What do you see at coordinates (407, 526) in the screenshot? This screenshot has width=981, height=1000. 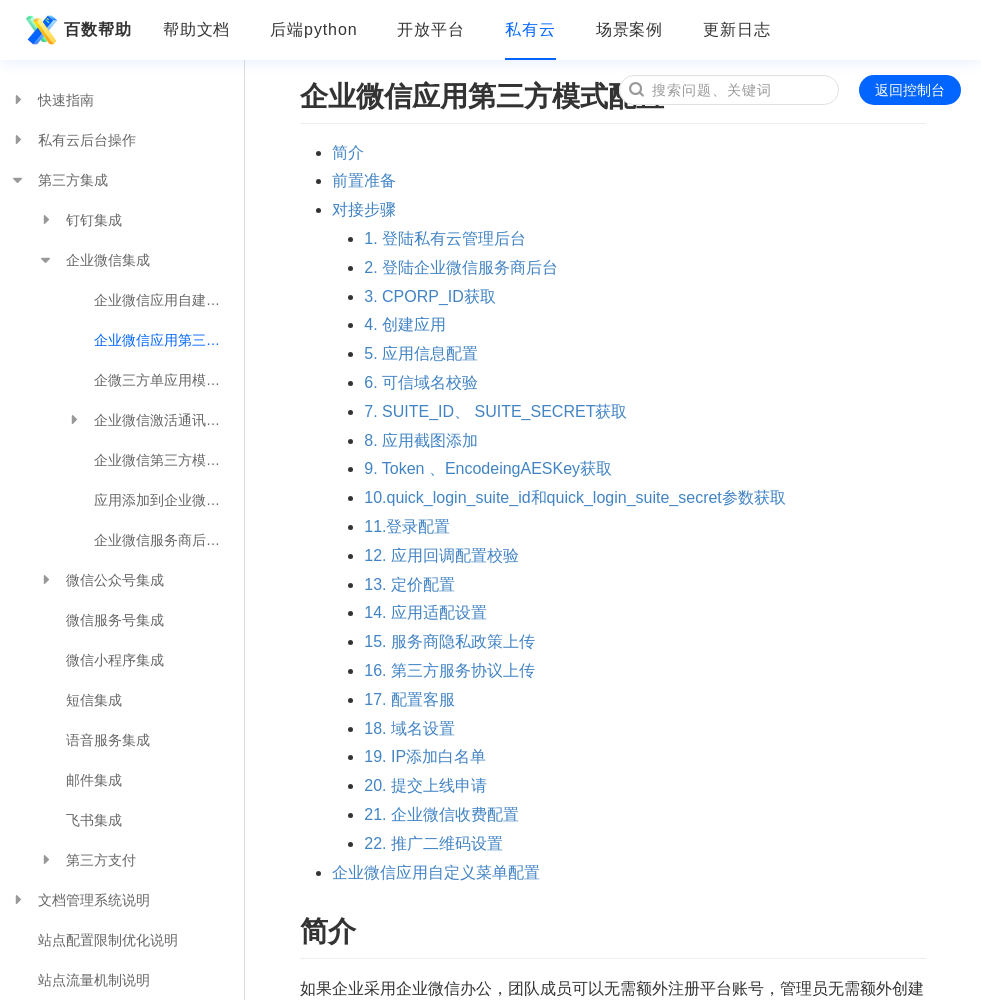 I see `11.登录配置` at bounding box center [407, 526].